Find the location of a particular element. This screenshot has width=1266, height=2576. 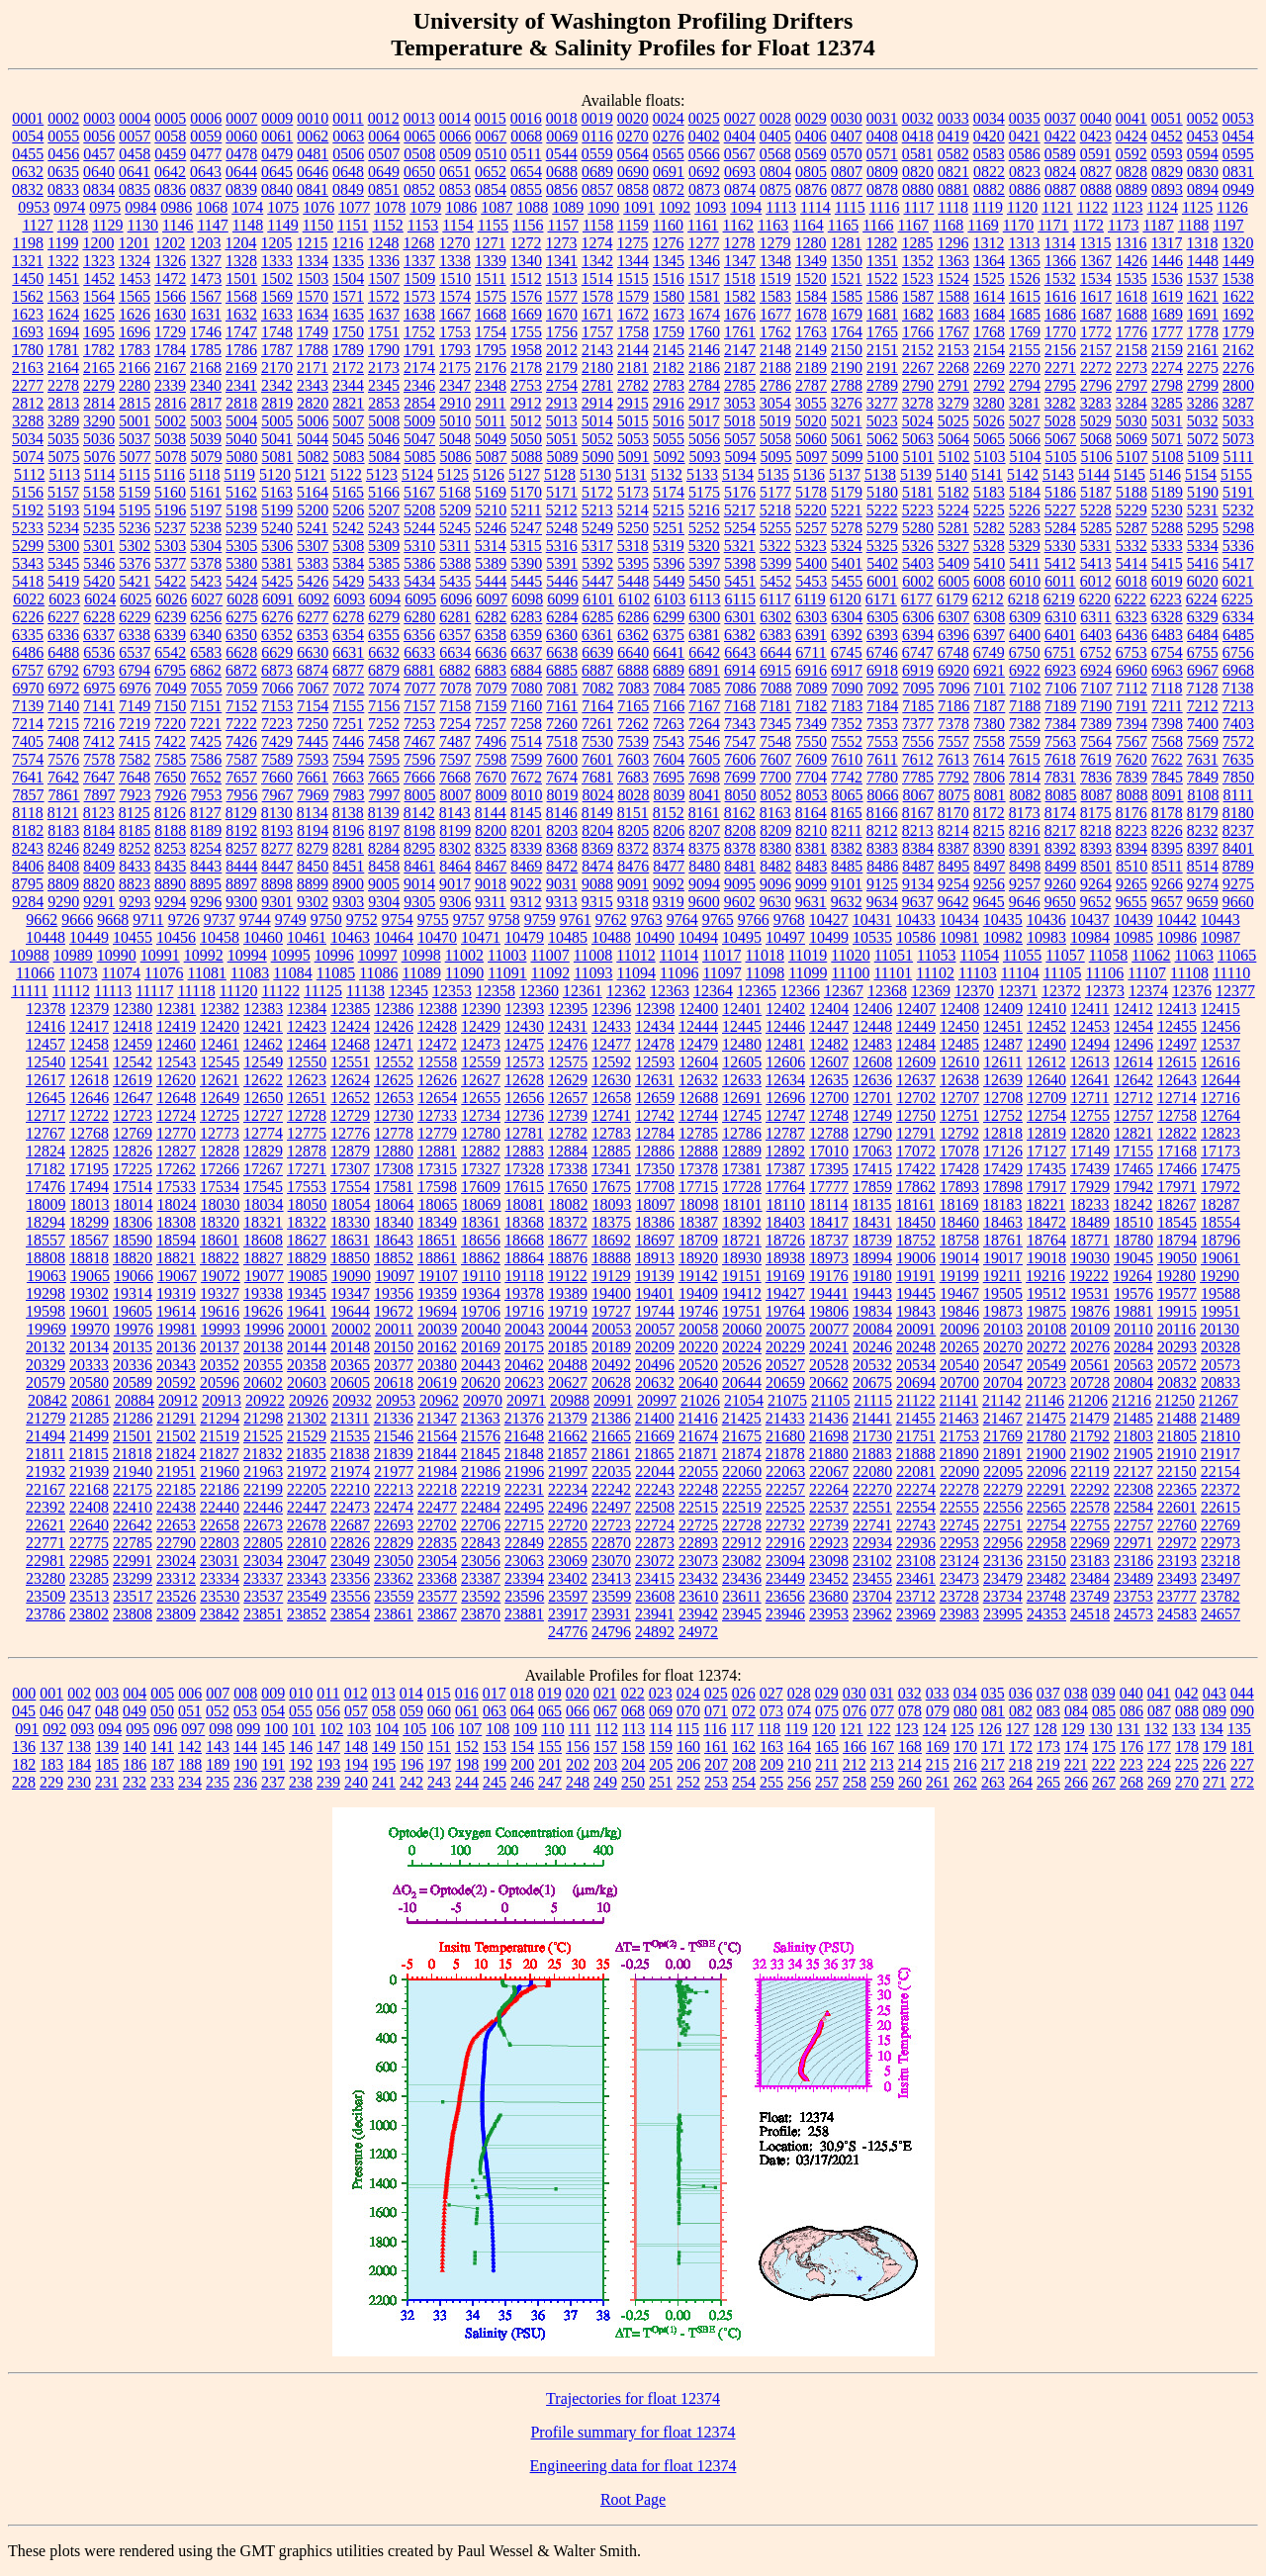

9275 is located at coordinates (1238, 883).